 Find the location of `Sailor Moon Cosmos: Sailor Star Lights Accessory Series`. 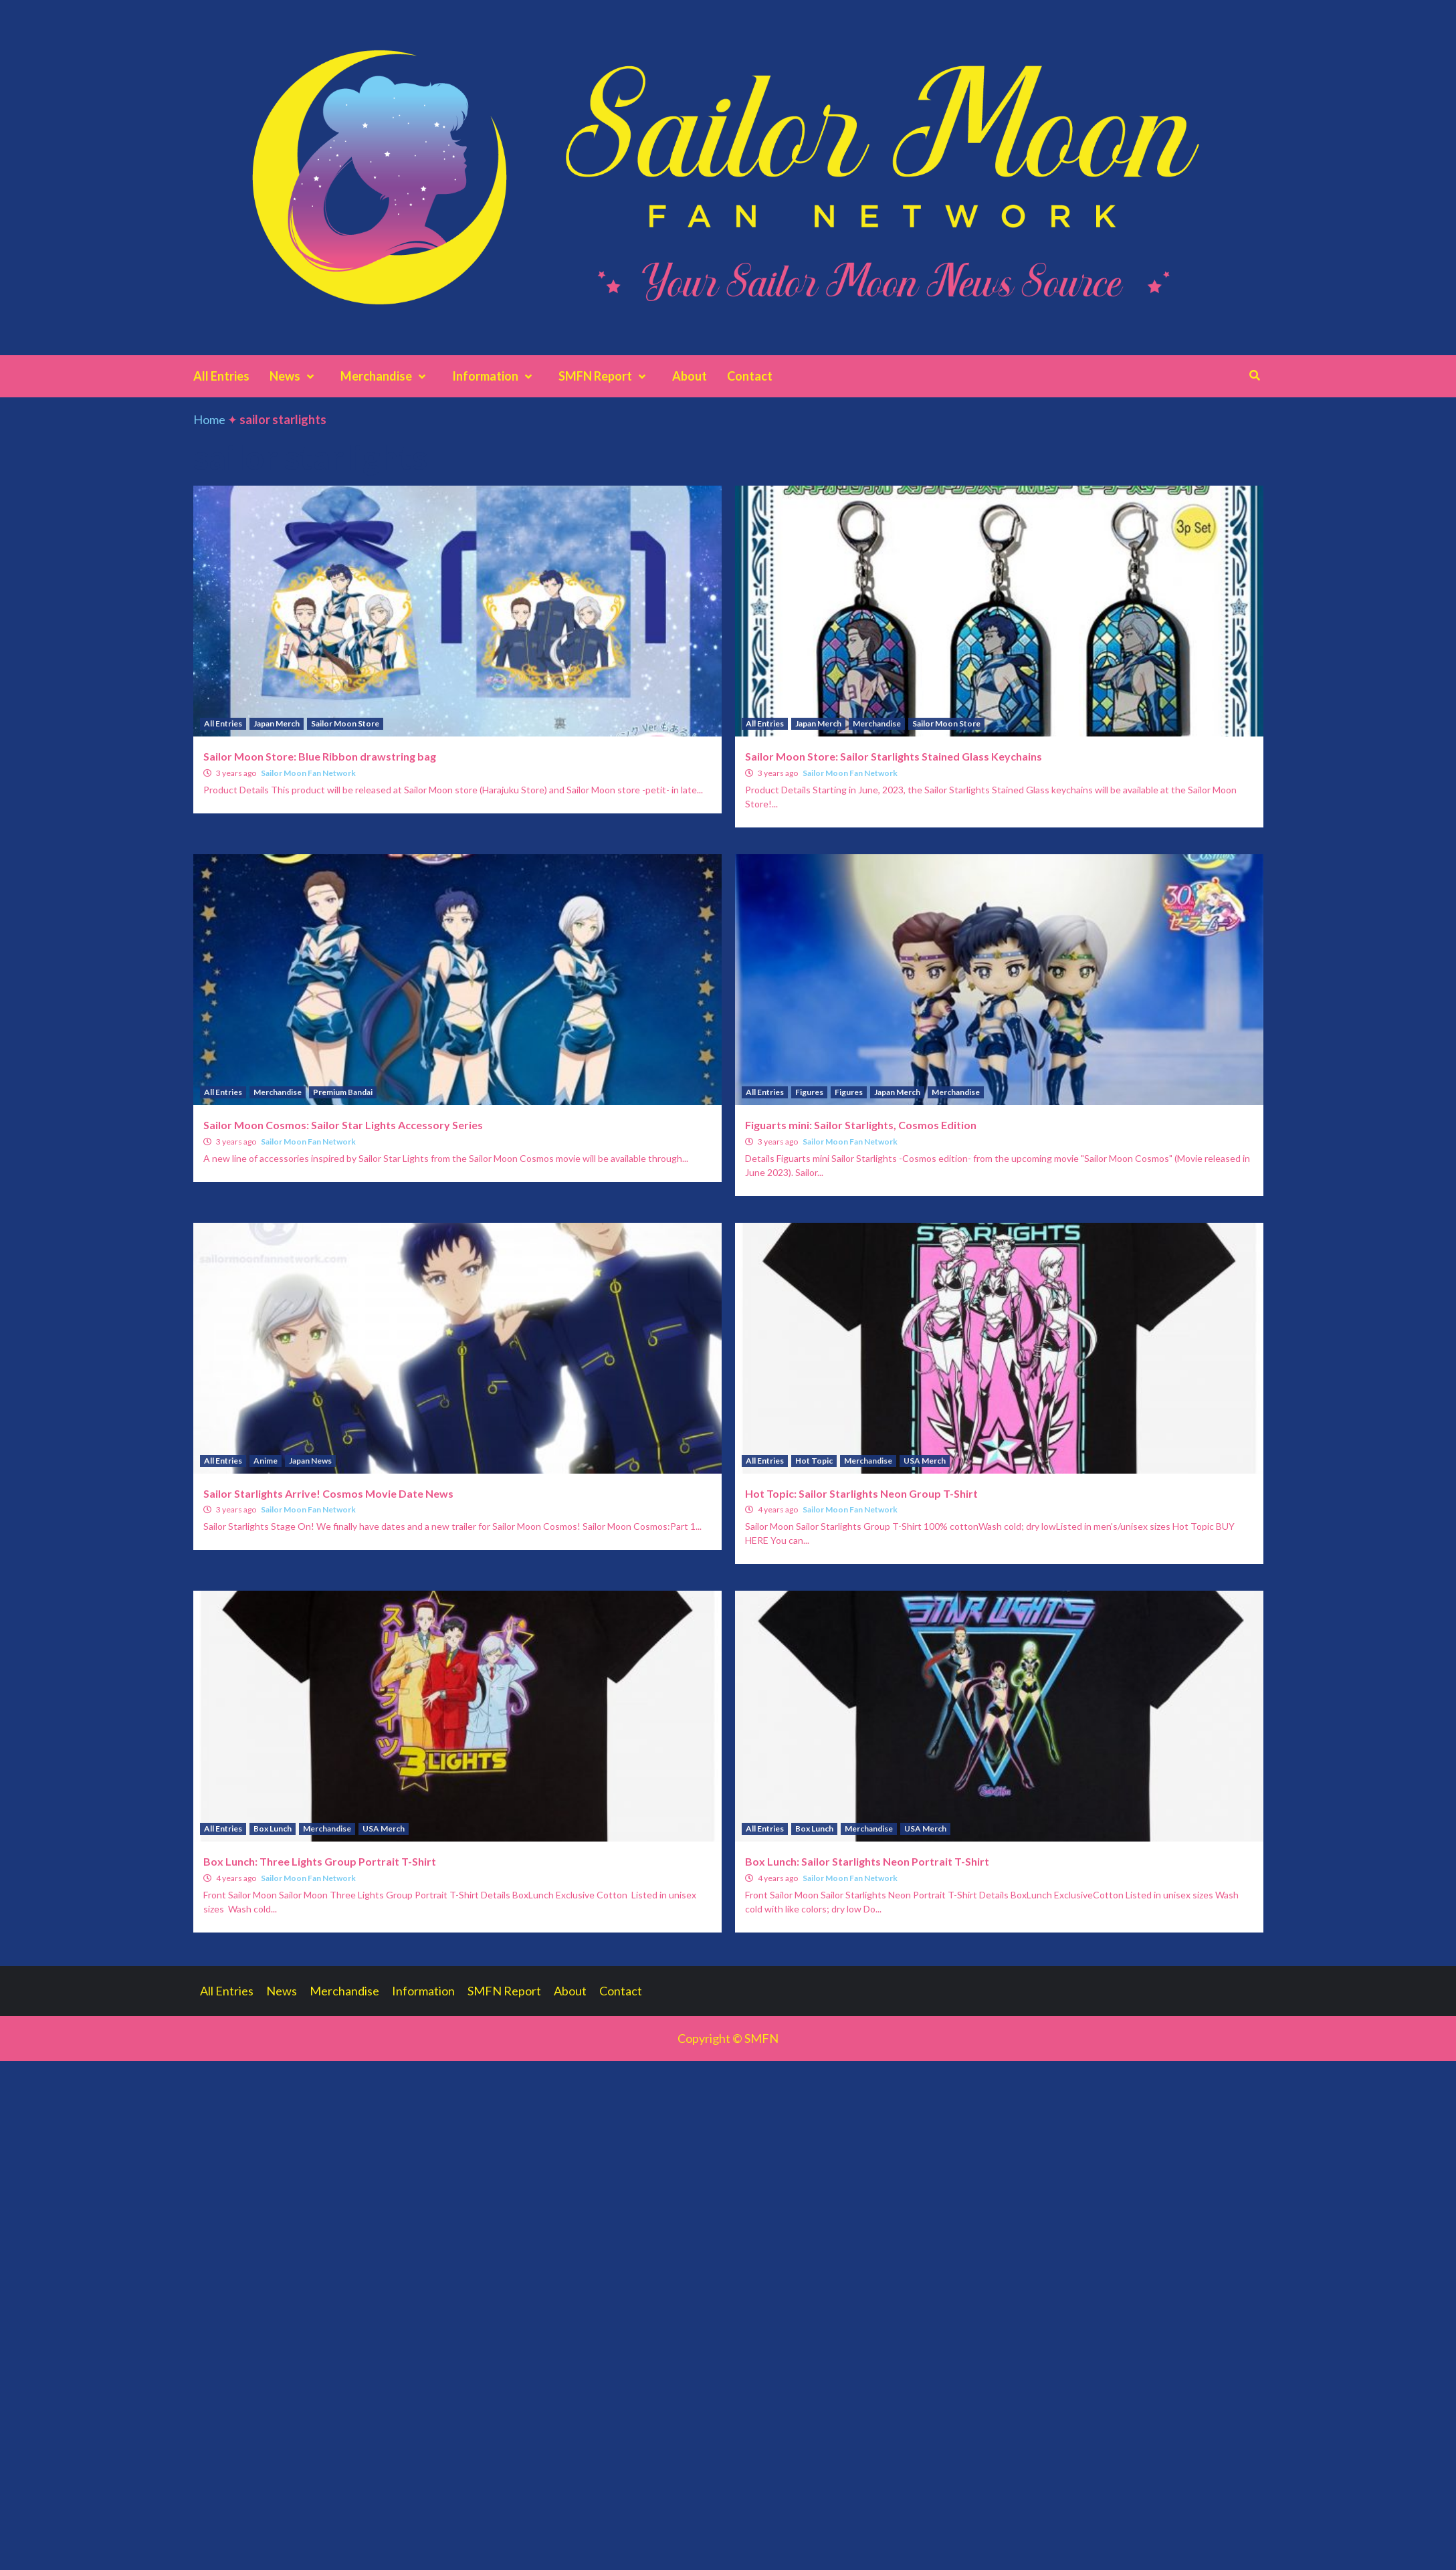

Sailor Moon Cosmos: Sailor Star Lights Accessory Series is located at coordinates (343, 1124).